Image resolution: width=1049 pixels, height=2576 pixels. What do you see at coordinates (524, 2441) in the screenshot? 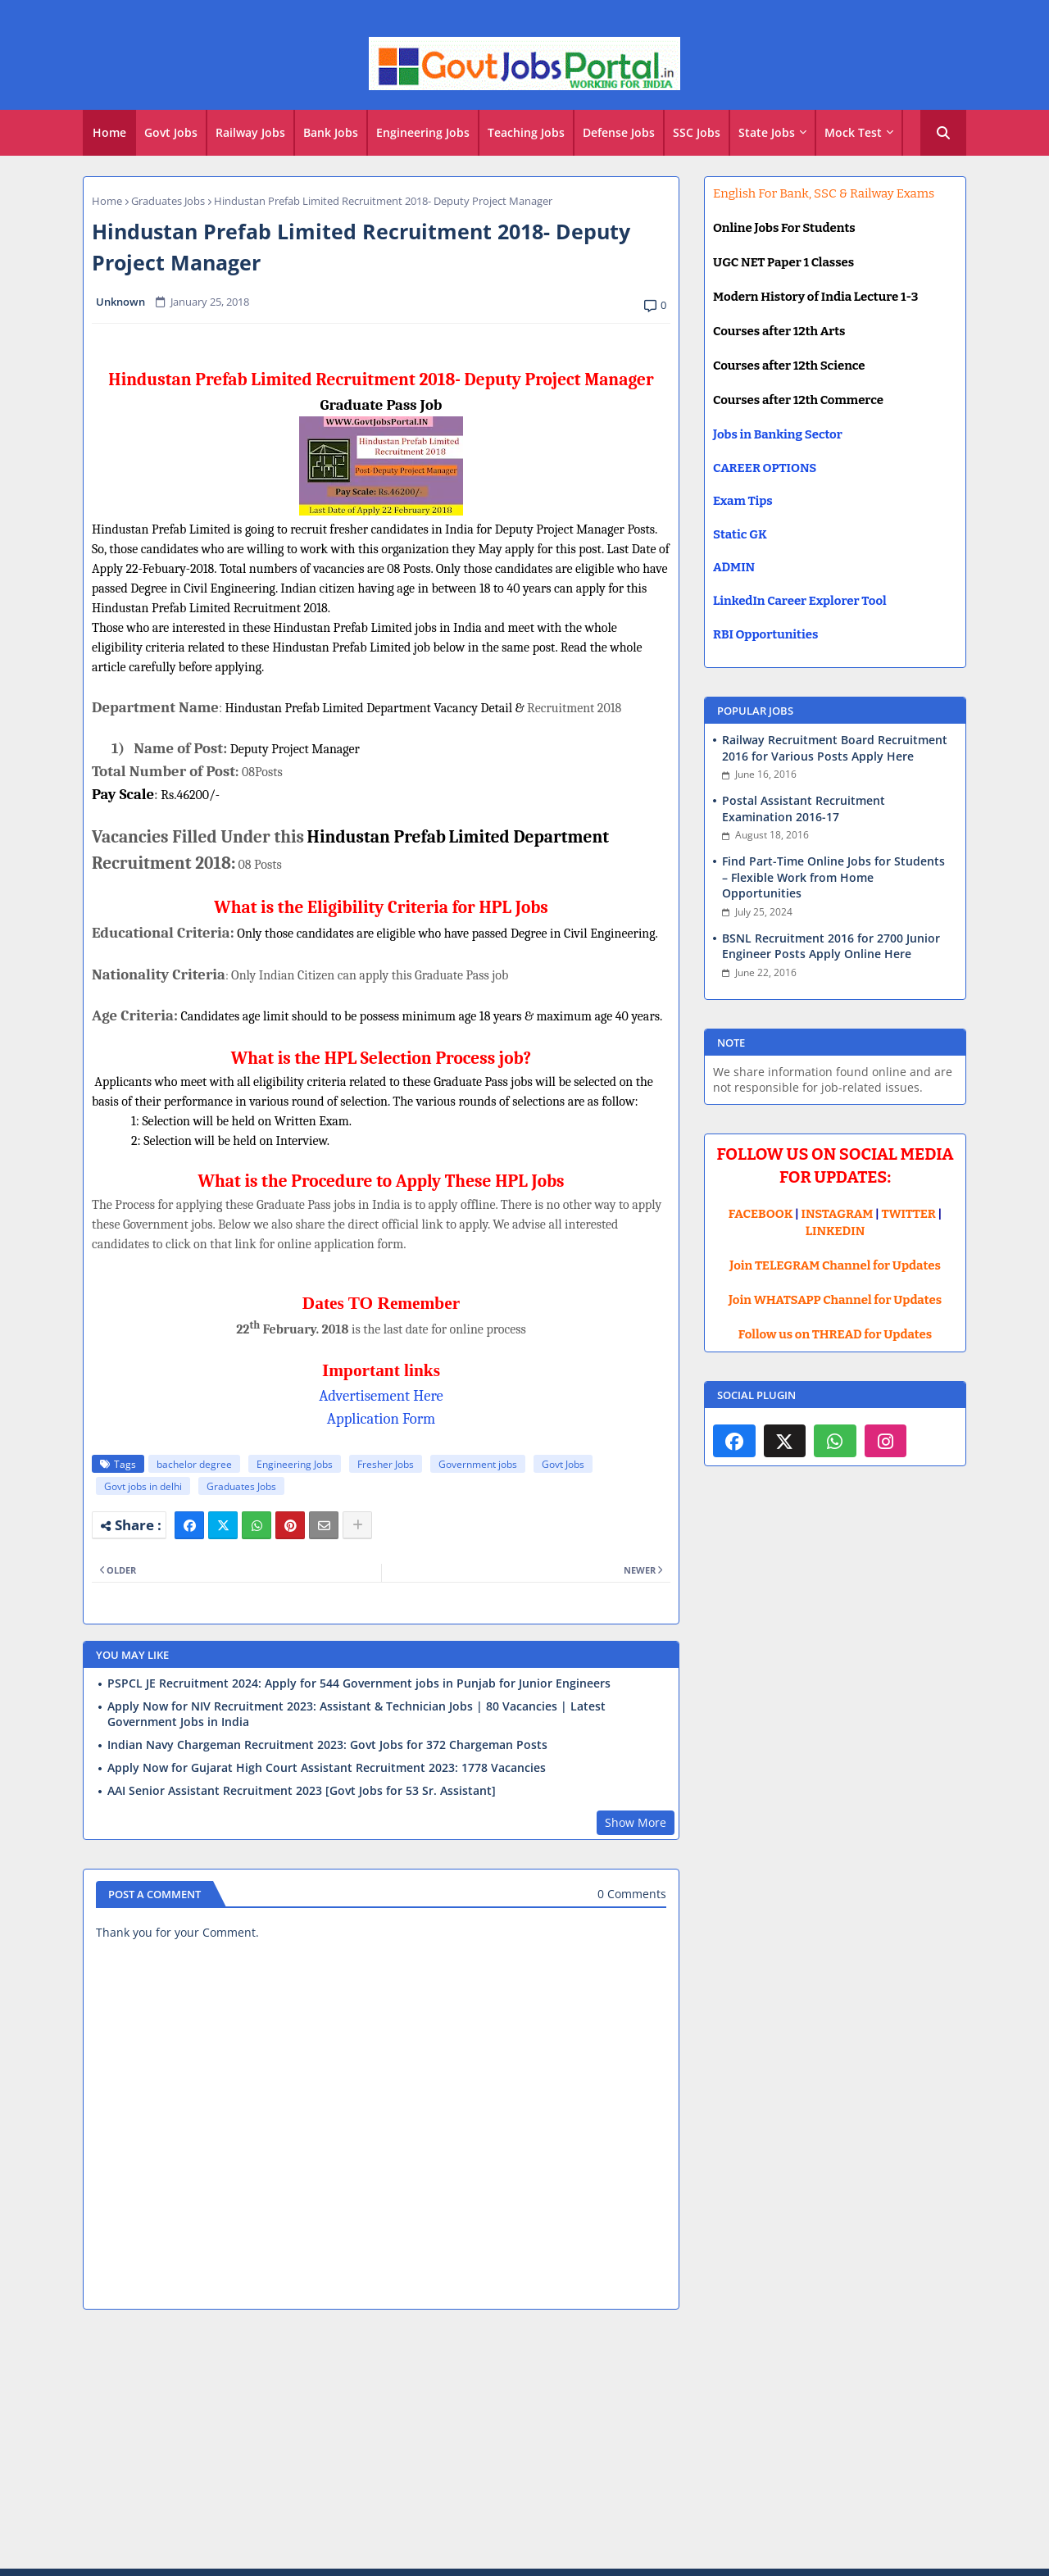
I see `[Advertisement]` at bounding box center [524, 2441].